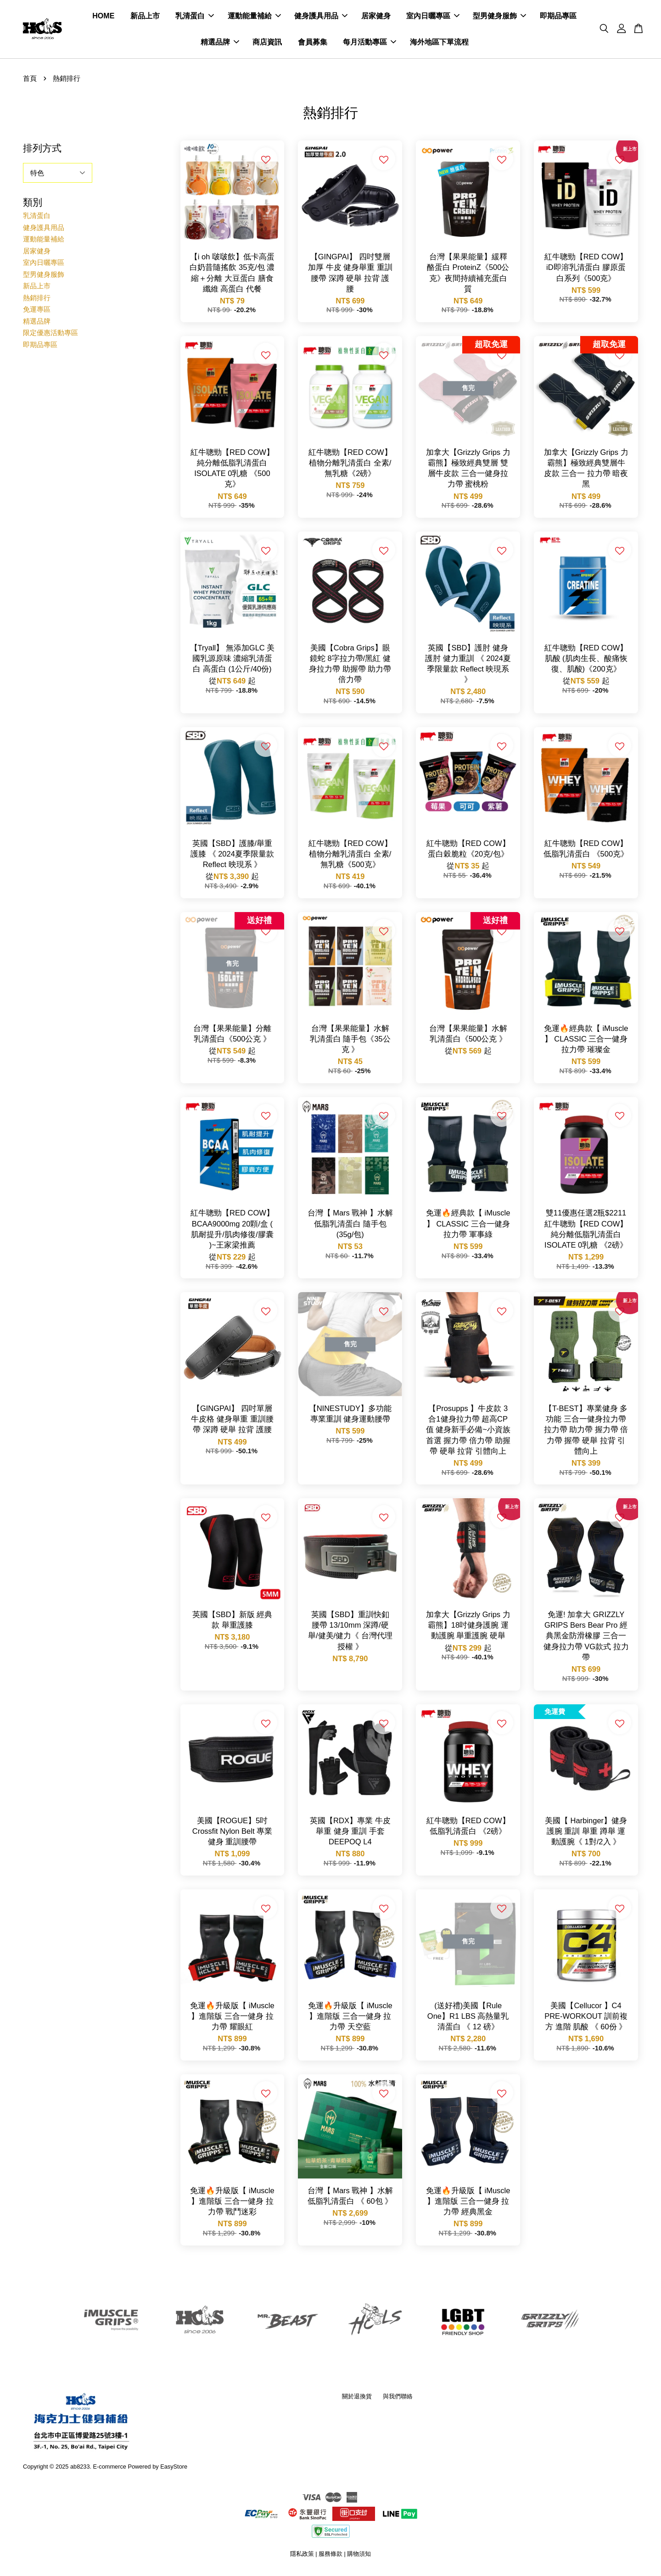 The image size is (661, 2576). Describe the element at coordinates (330, 2557) in the screenshot. I see `服務條款` at that location.